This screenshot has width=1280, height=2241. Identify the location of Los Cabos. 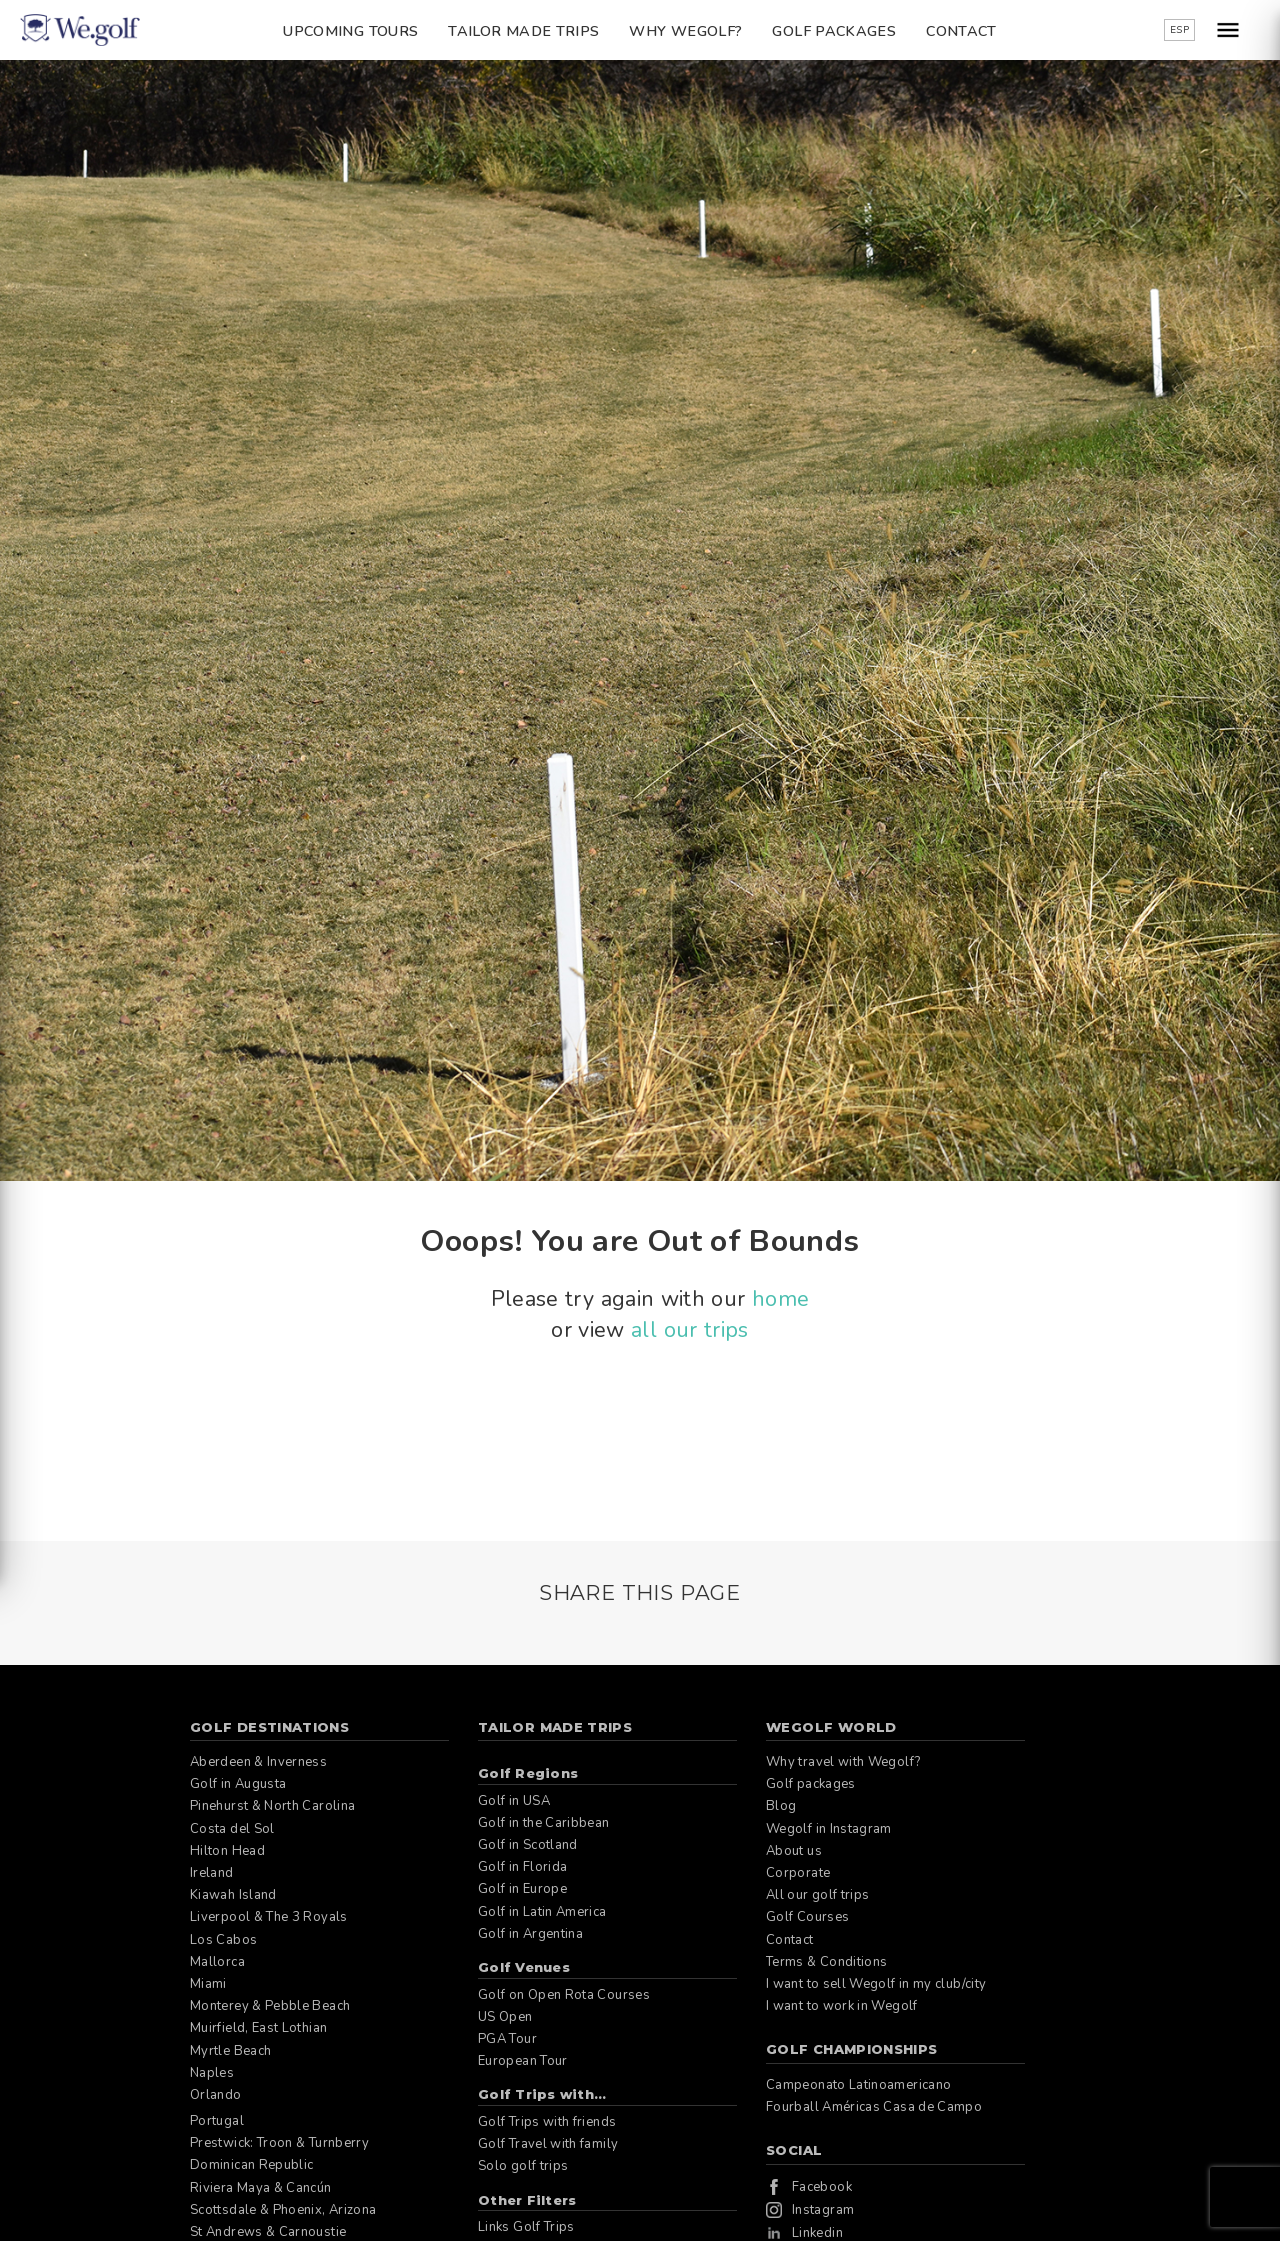
(223, 1940).